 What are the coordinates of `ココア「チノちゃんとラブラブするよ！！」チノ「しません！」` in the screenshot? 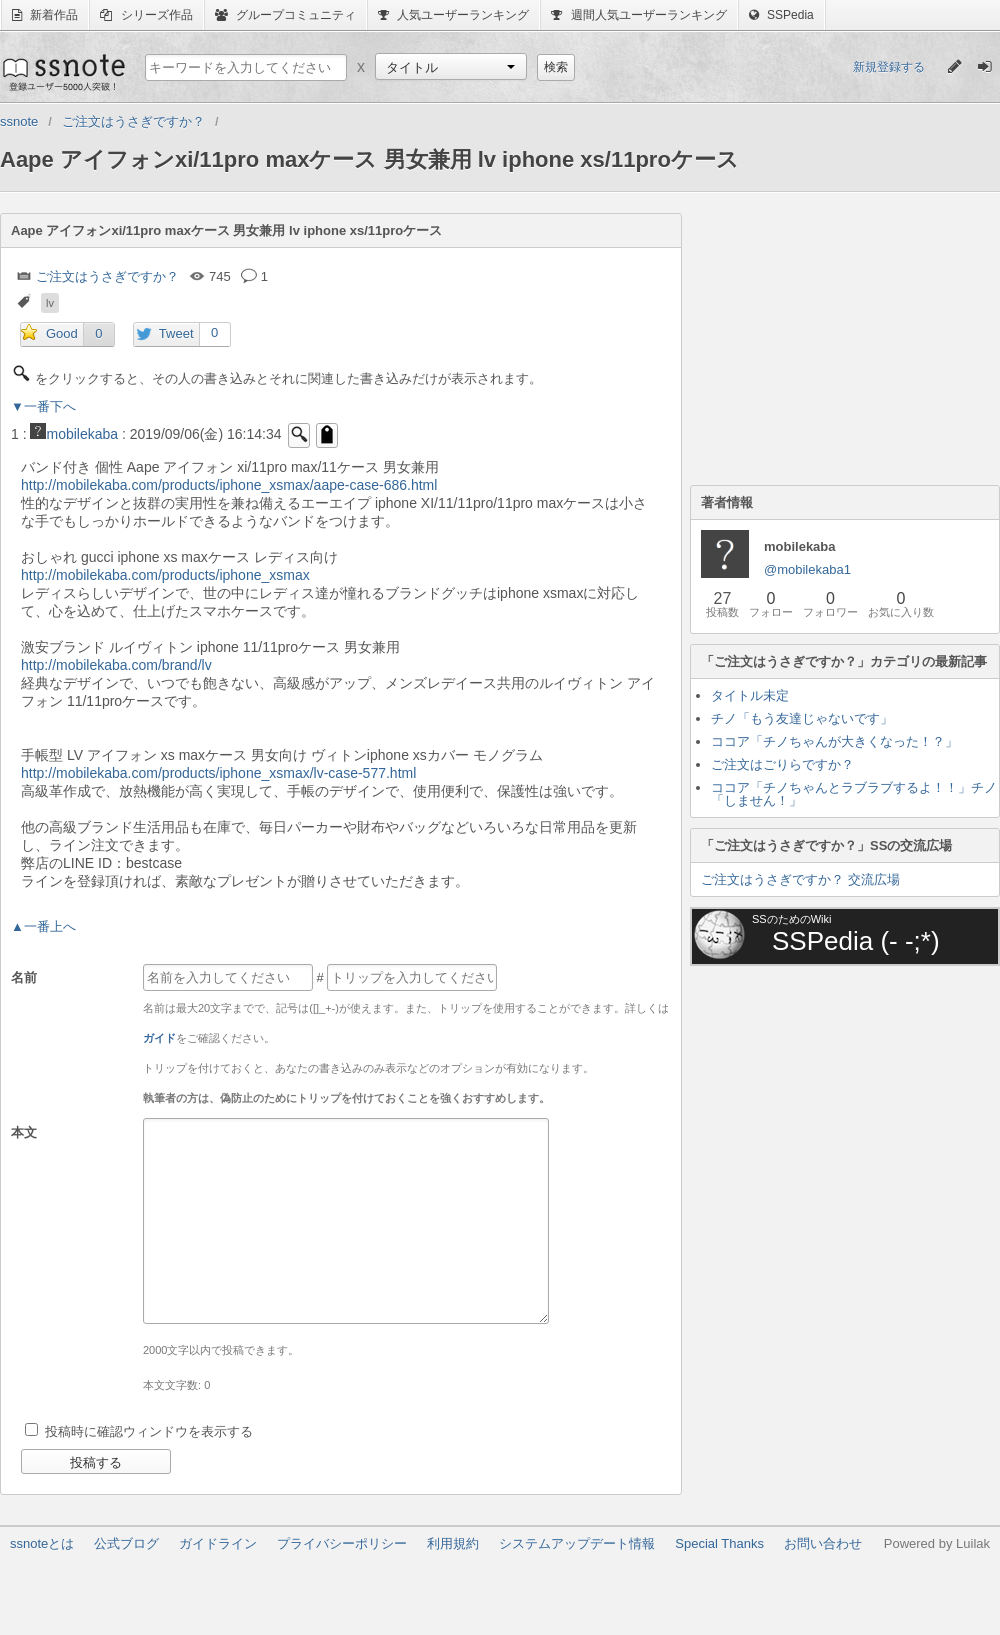 It's located at (854, 794).